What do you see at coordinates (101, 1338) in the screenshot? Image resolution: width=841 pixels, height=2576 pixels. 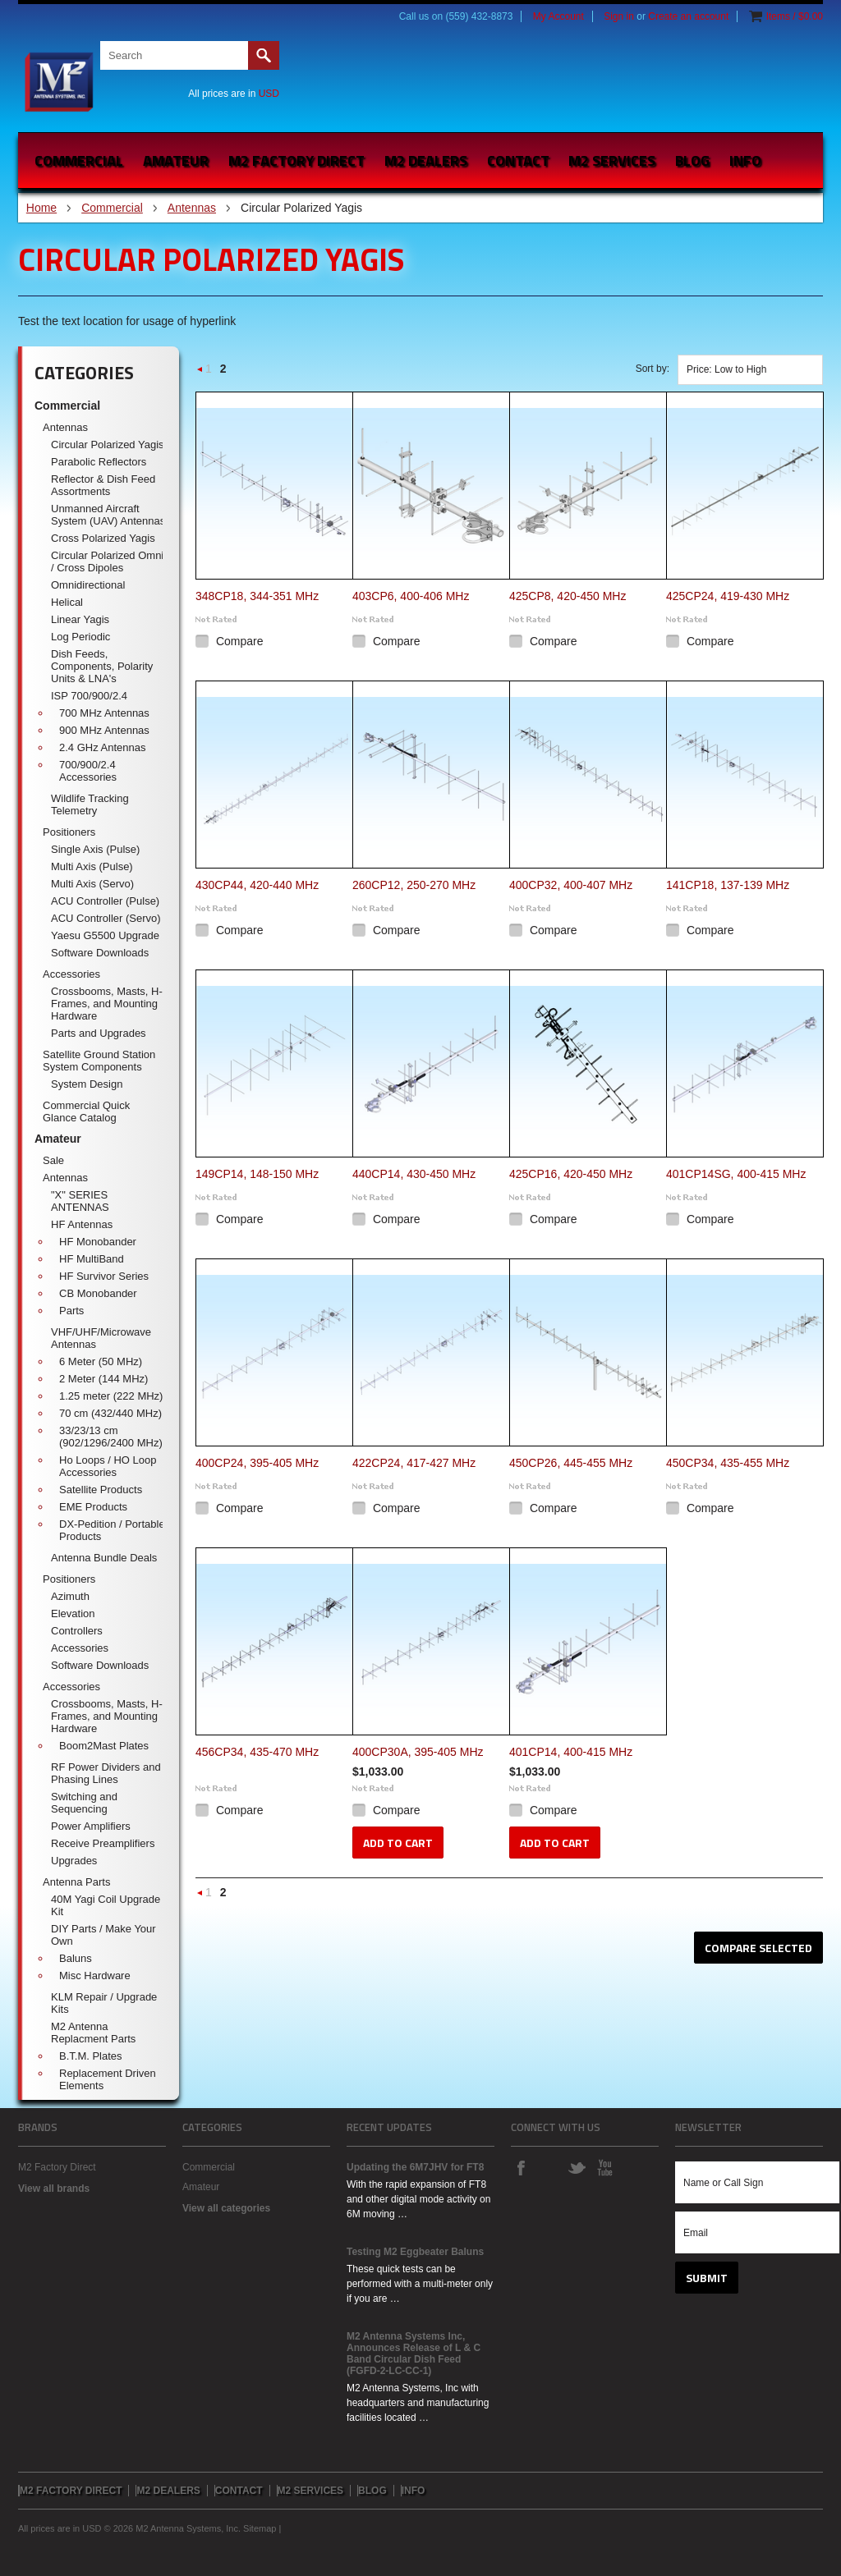 I see `VHF/UHF/Microwave Antennas` at bounding box center [101, 1338].